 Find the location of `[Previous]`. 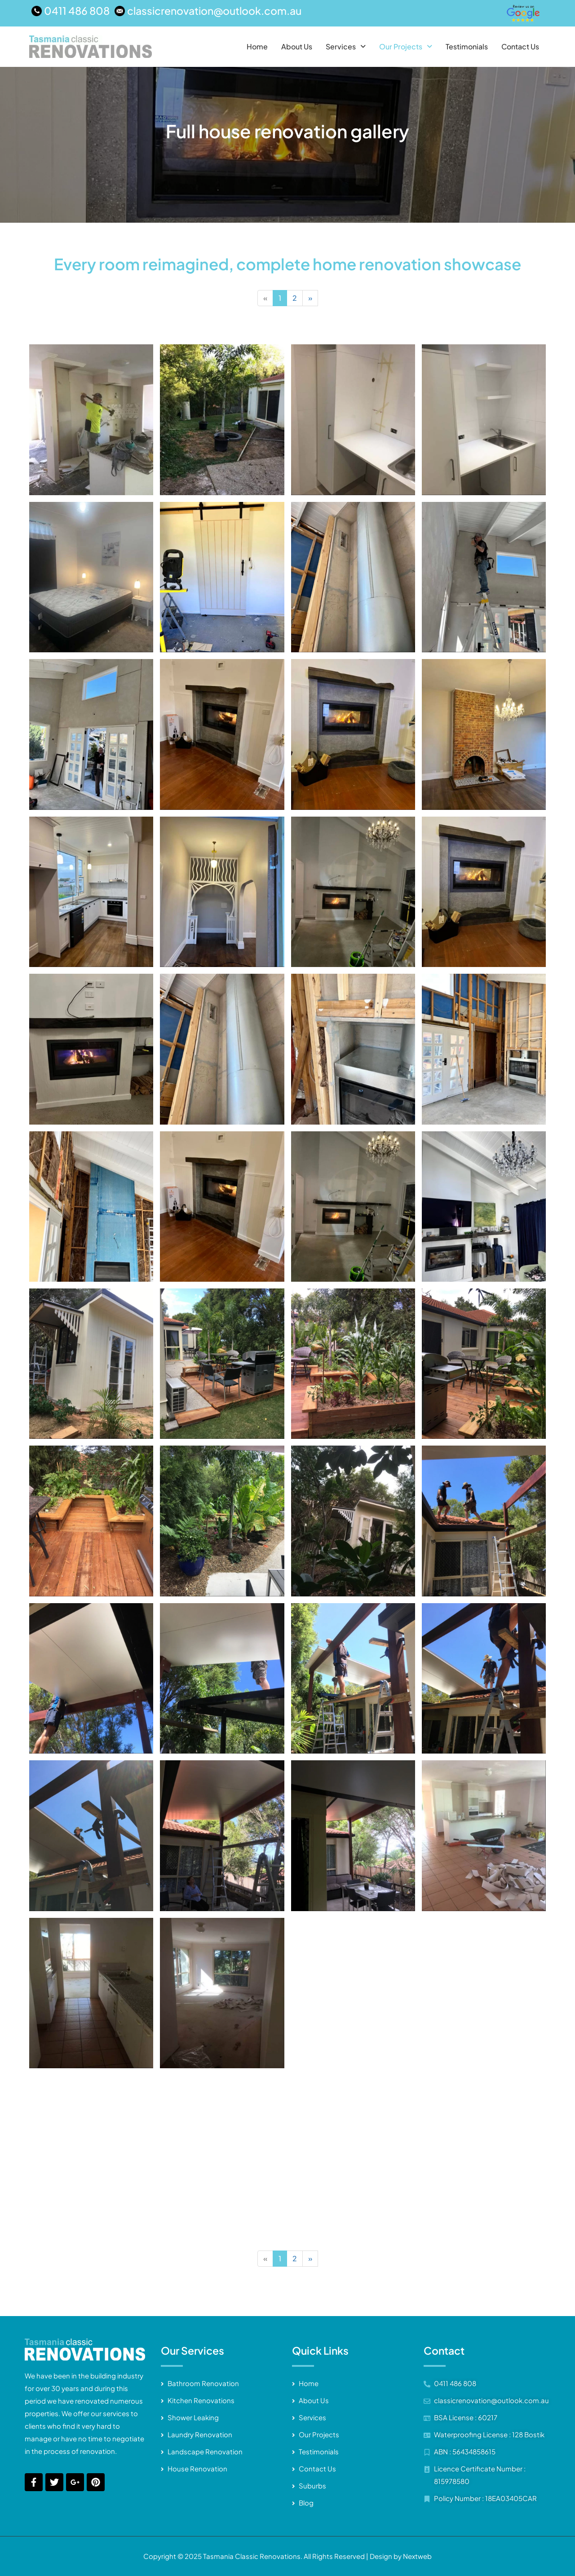

[Previous] is located at coordinates (265, 298).